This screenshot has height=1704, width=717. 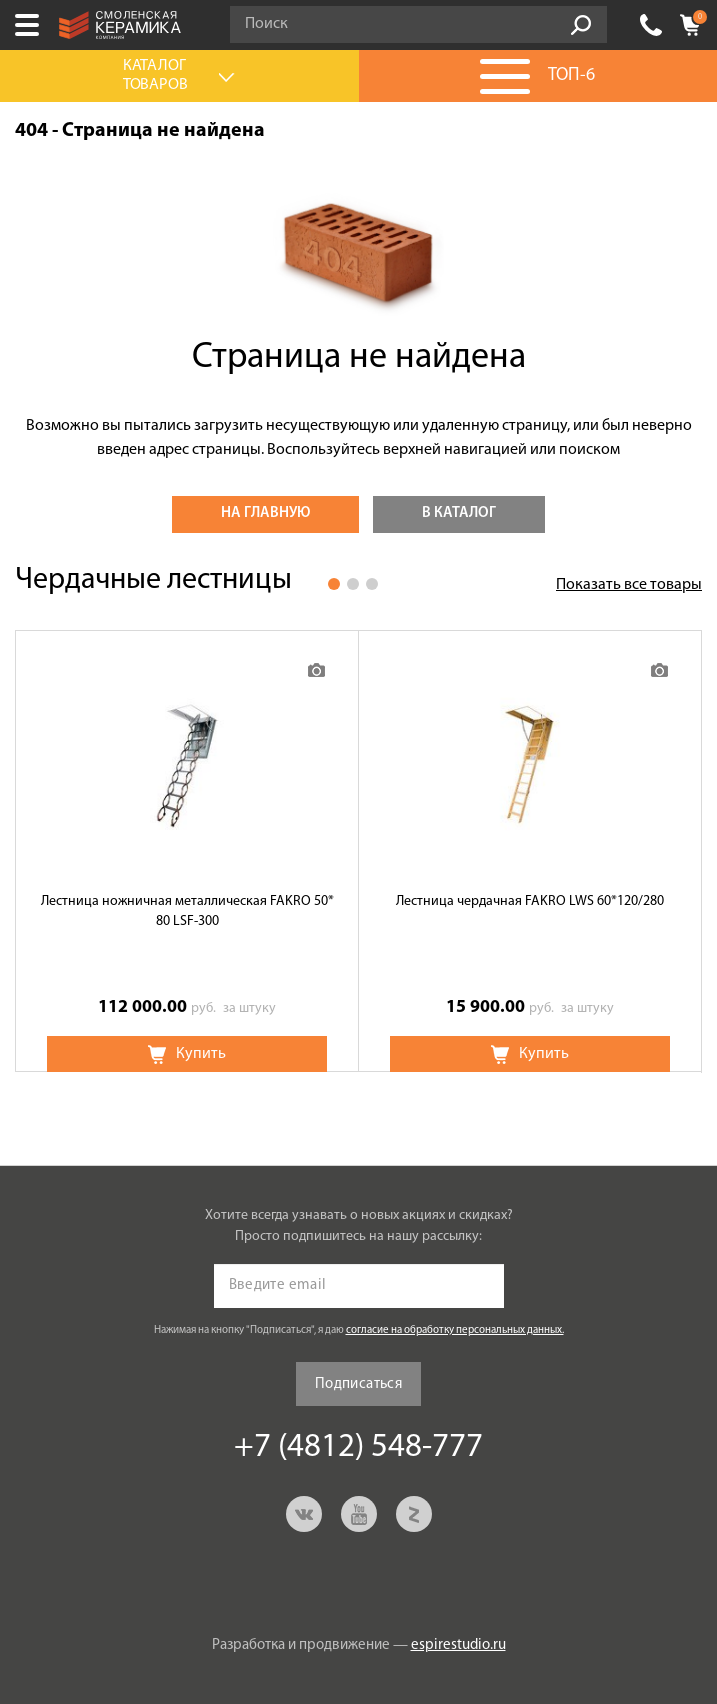 I want to click on Лестница ножничная металлическая FAKRO 50* 80 LSF-300, so click(x=187, y=911).